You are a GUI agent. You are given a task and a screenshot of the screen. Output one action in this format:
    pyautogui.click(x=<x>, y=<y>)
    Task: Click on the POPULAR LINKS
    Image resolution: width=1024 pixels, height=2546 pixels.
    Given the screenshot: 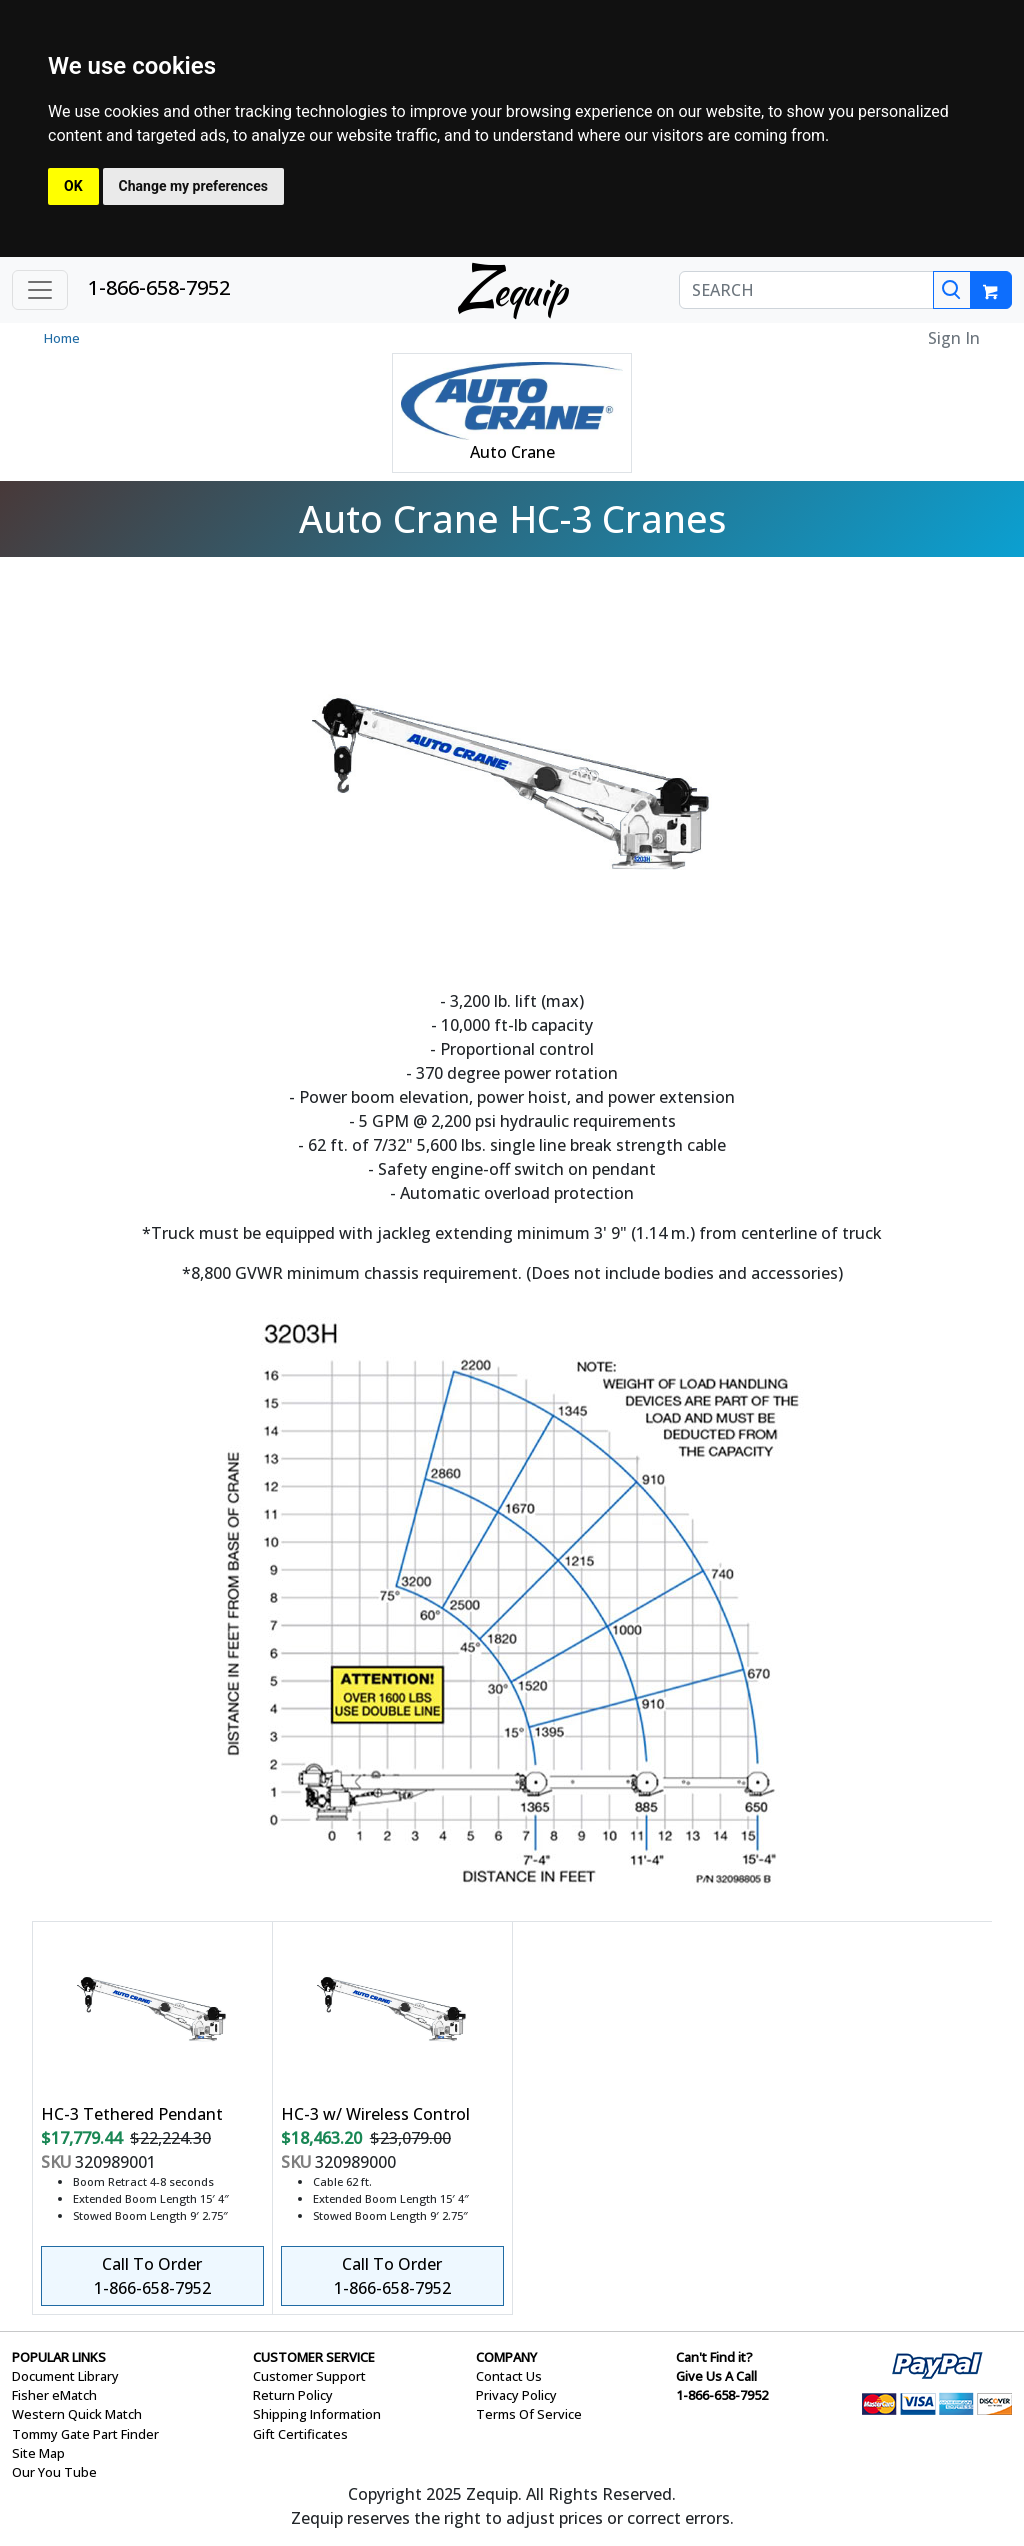 What is the action you would take?
    pyautogui.click(x=59, y=2357)
    